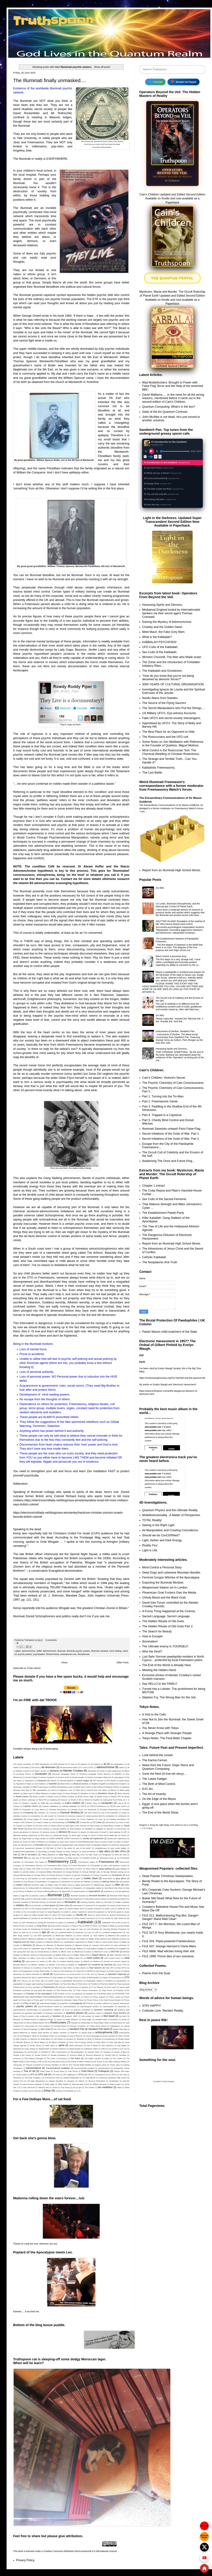 The image size is (212, 2576). I want to click on Illumination!, so click(150, 1641).